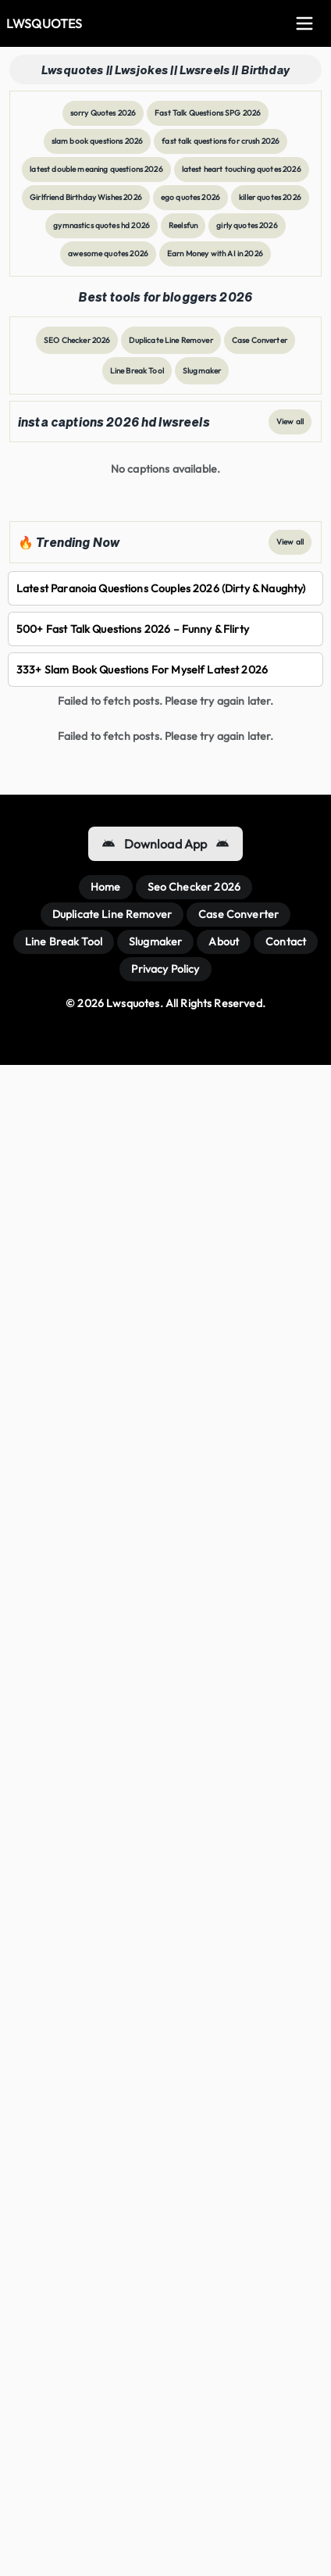  What do you see at coordinates (270, 197) in the screenshot?
I see `killer quotes 2026` at bounding box center [270, 197].